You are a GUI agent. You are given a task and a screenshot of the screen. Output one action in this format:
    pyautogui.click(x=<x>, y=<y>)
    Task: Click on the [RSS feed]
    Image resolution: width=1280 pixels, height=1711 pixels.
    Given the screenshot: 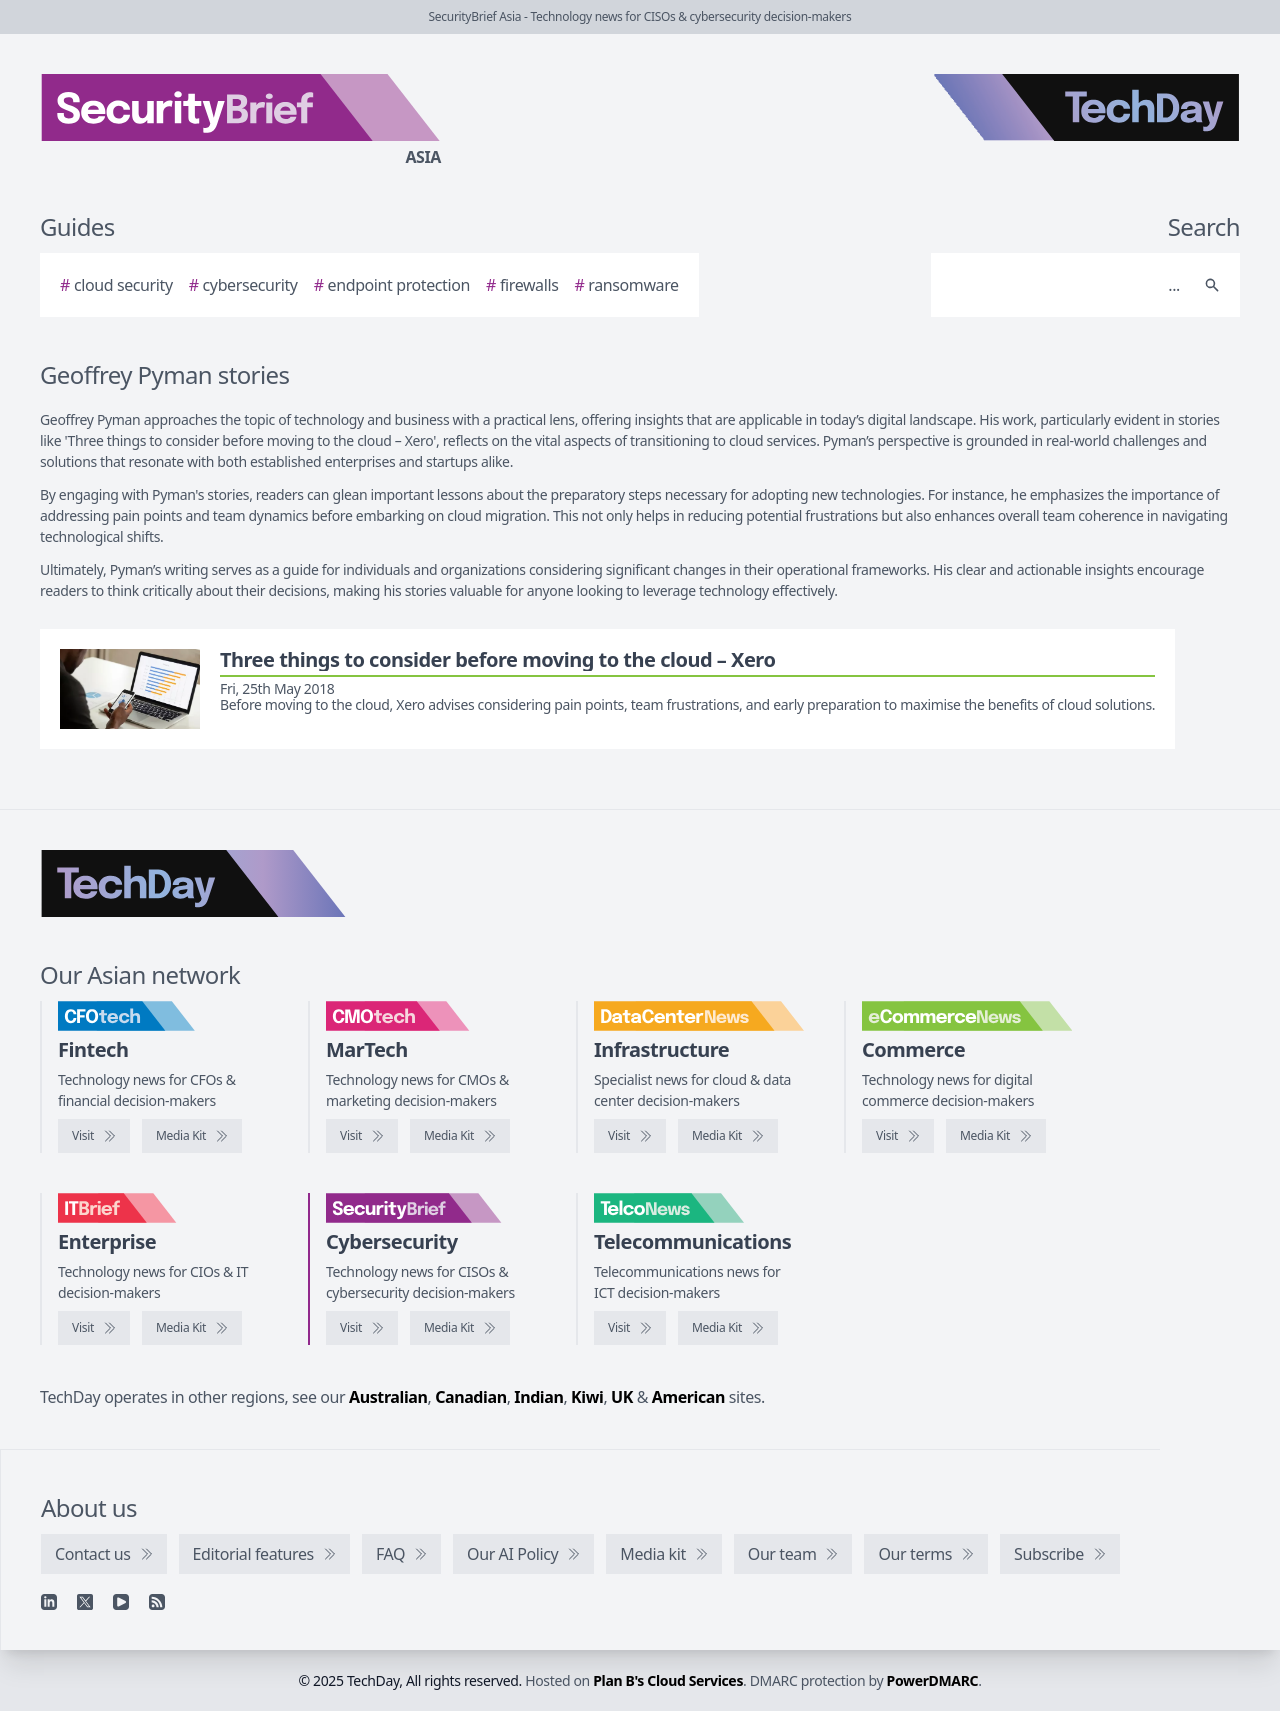 What is the action you would take?
    pyautogui.click(x=157, y=1602)
    